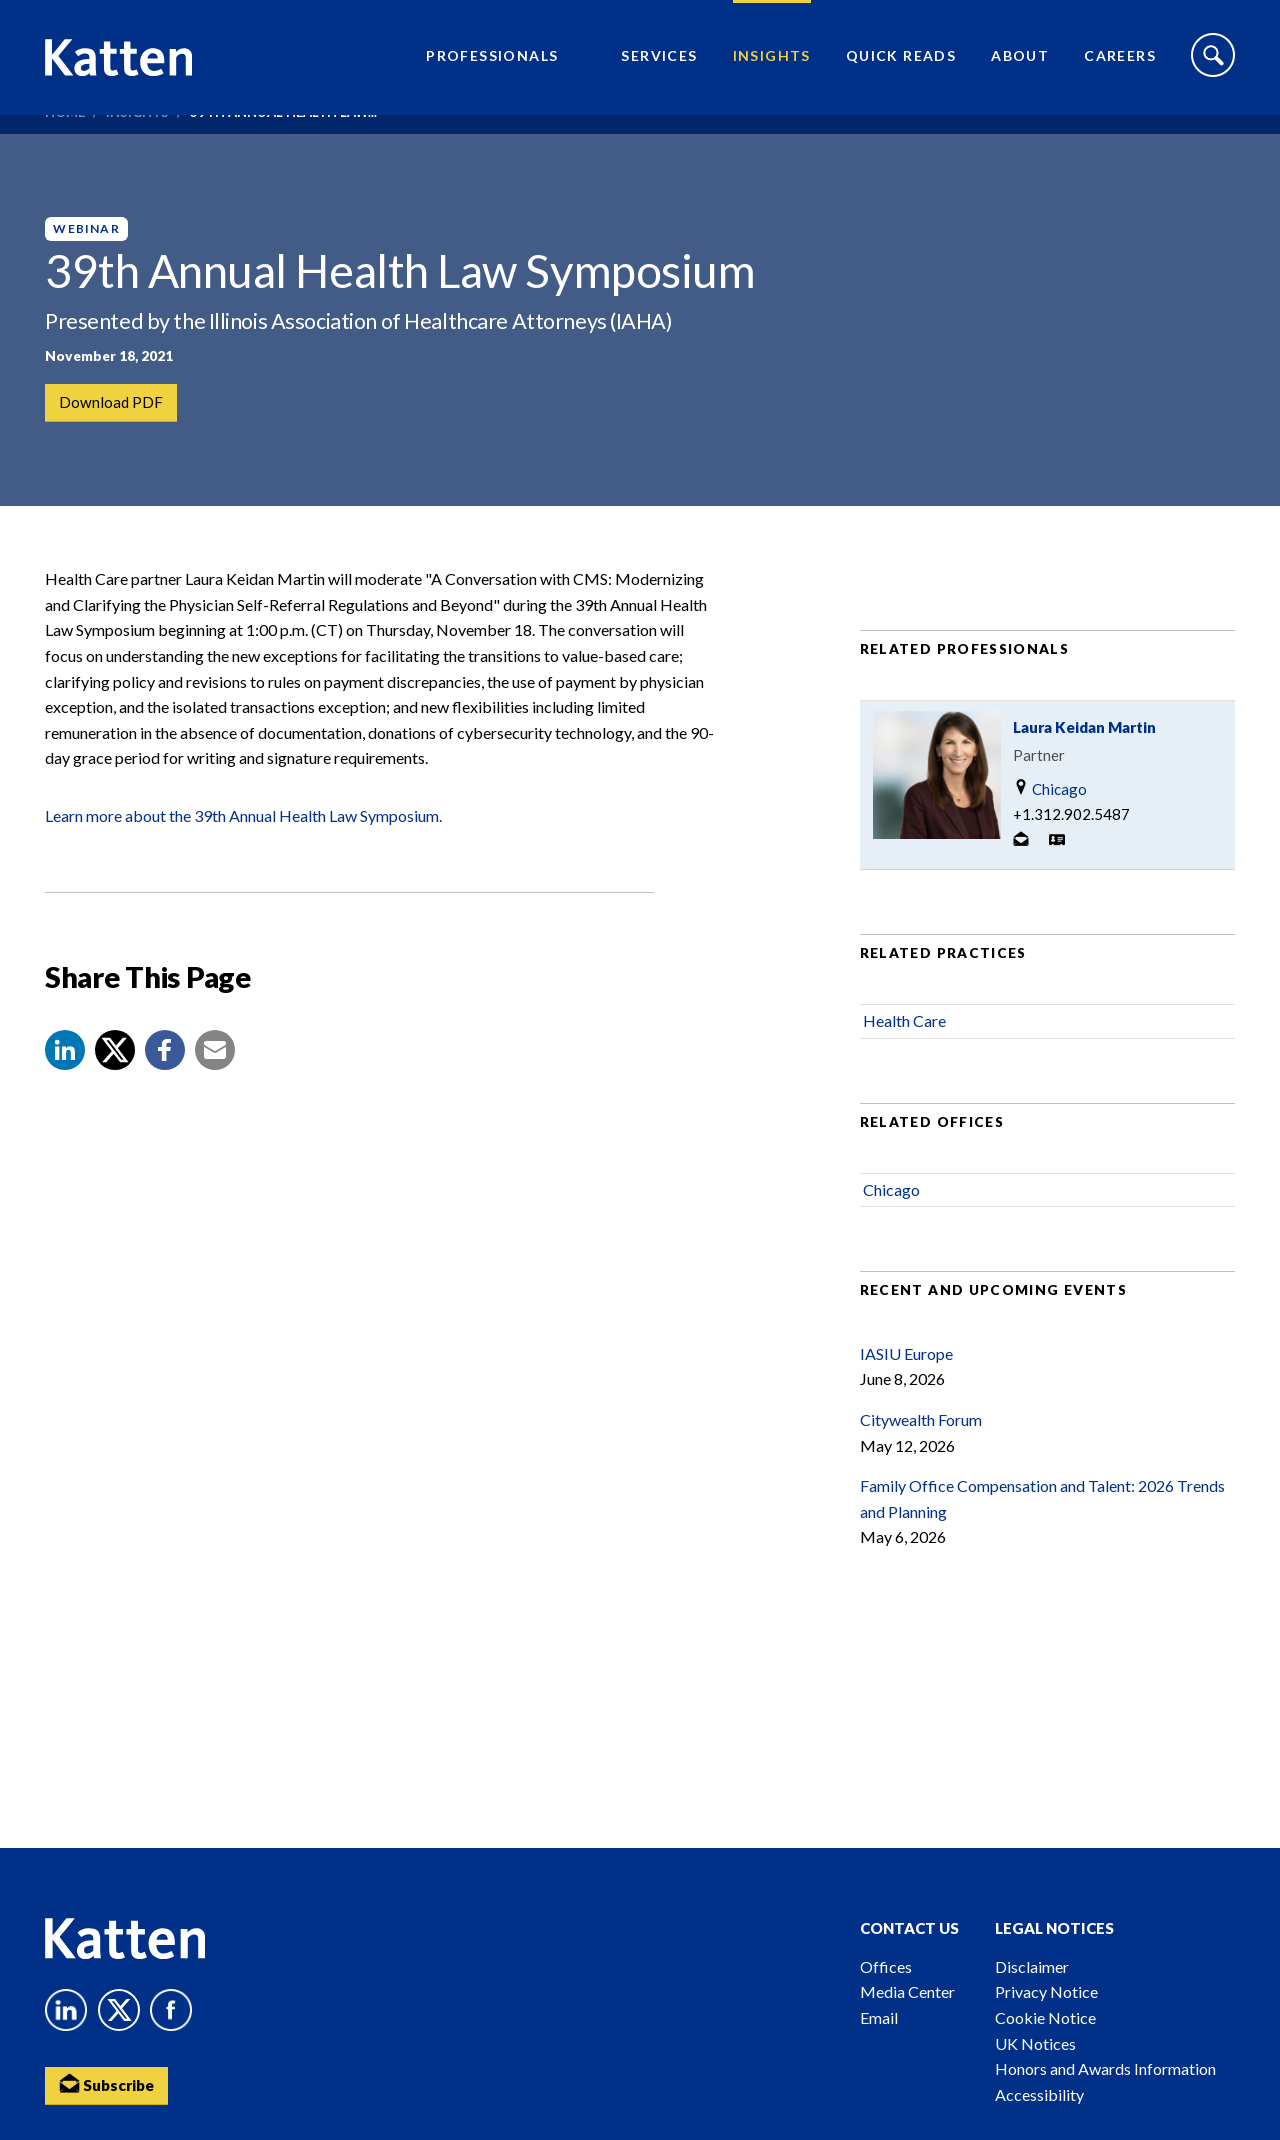 This screenshot has height=2140, width=1280. What do you see at coordinates (1020, 65) in the screenshot?
I see `About` at bounding box center [1020, 65].